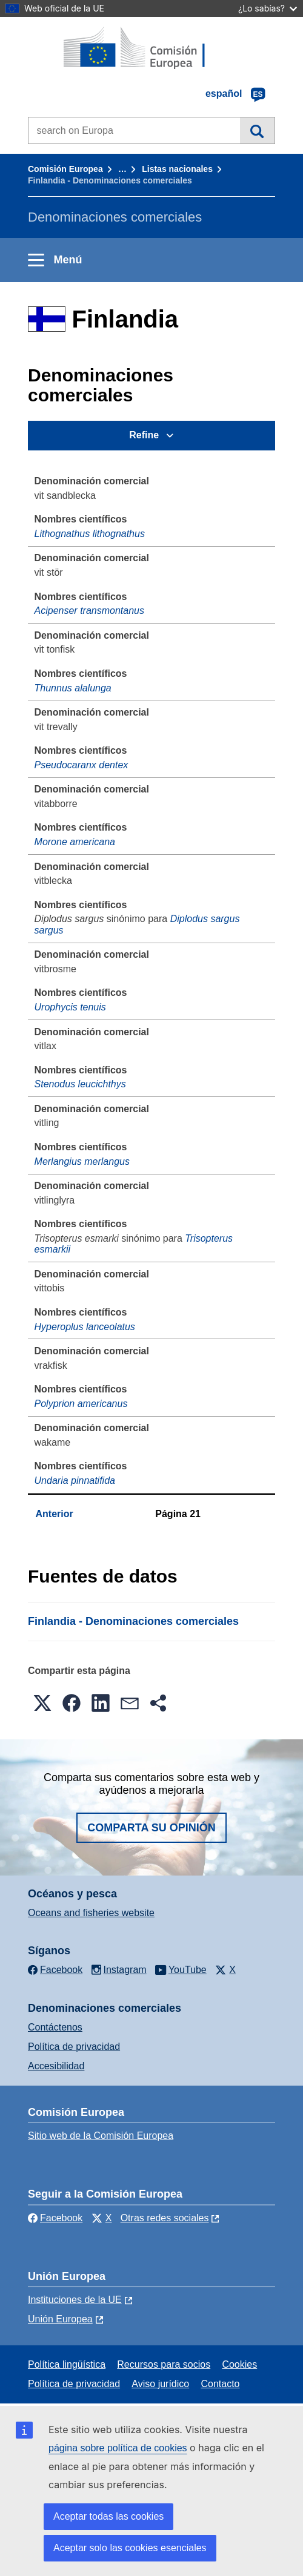 The width and height of the screenshot is (303, 2576). What do you see at coordinates (70, 1007) in the screenshot?
I see `Urophycis tenuis` at bounding box center [70, 1007].